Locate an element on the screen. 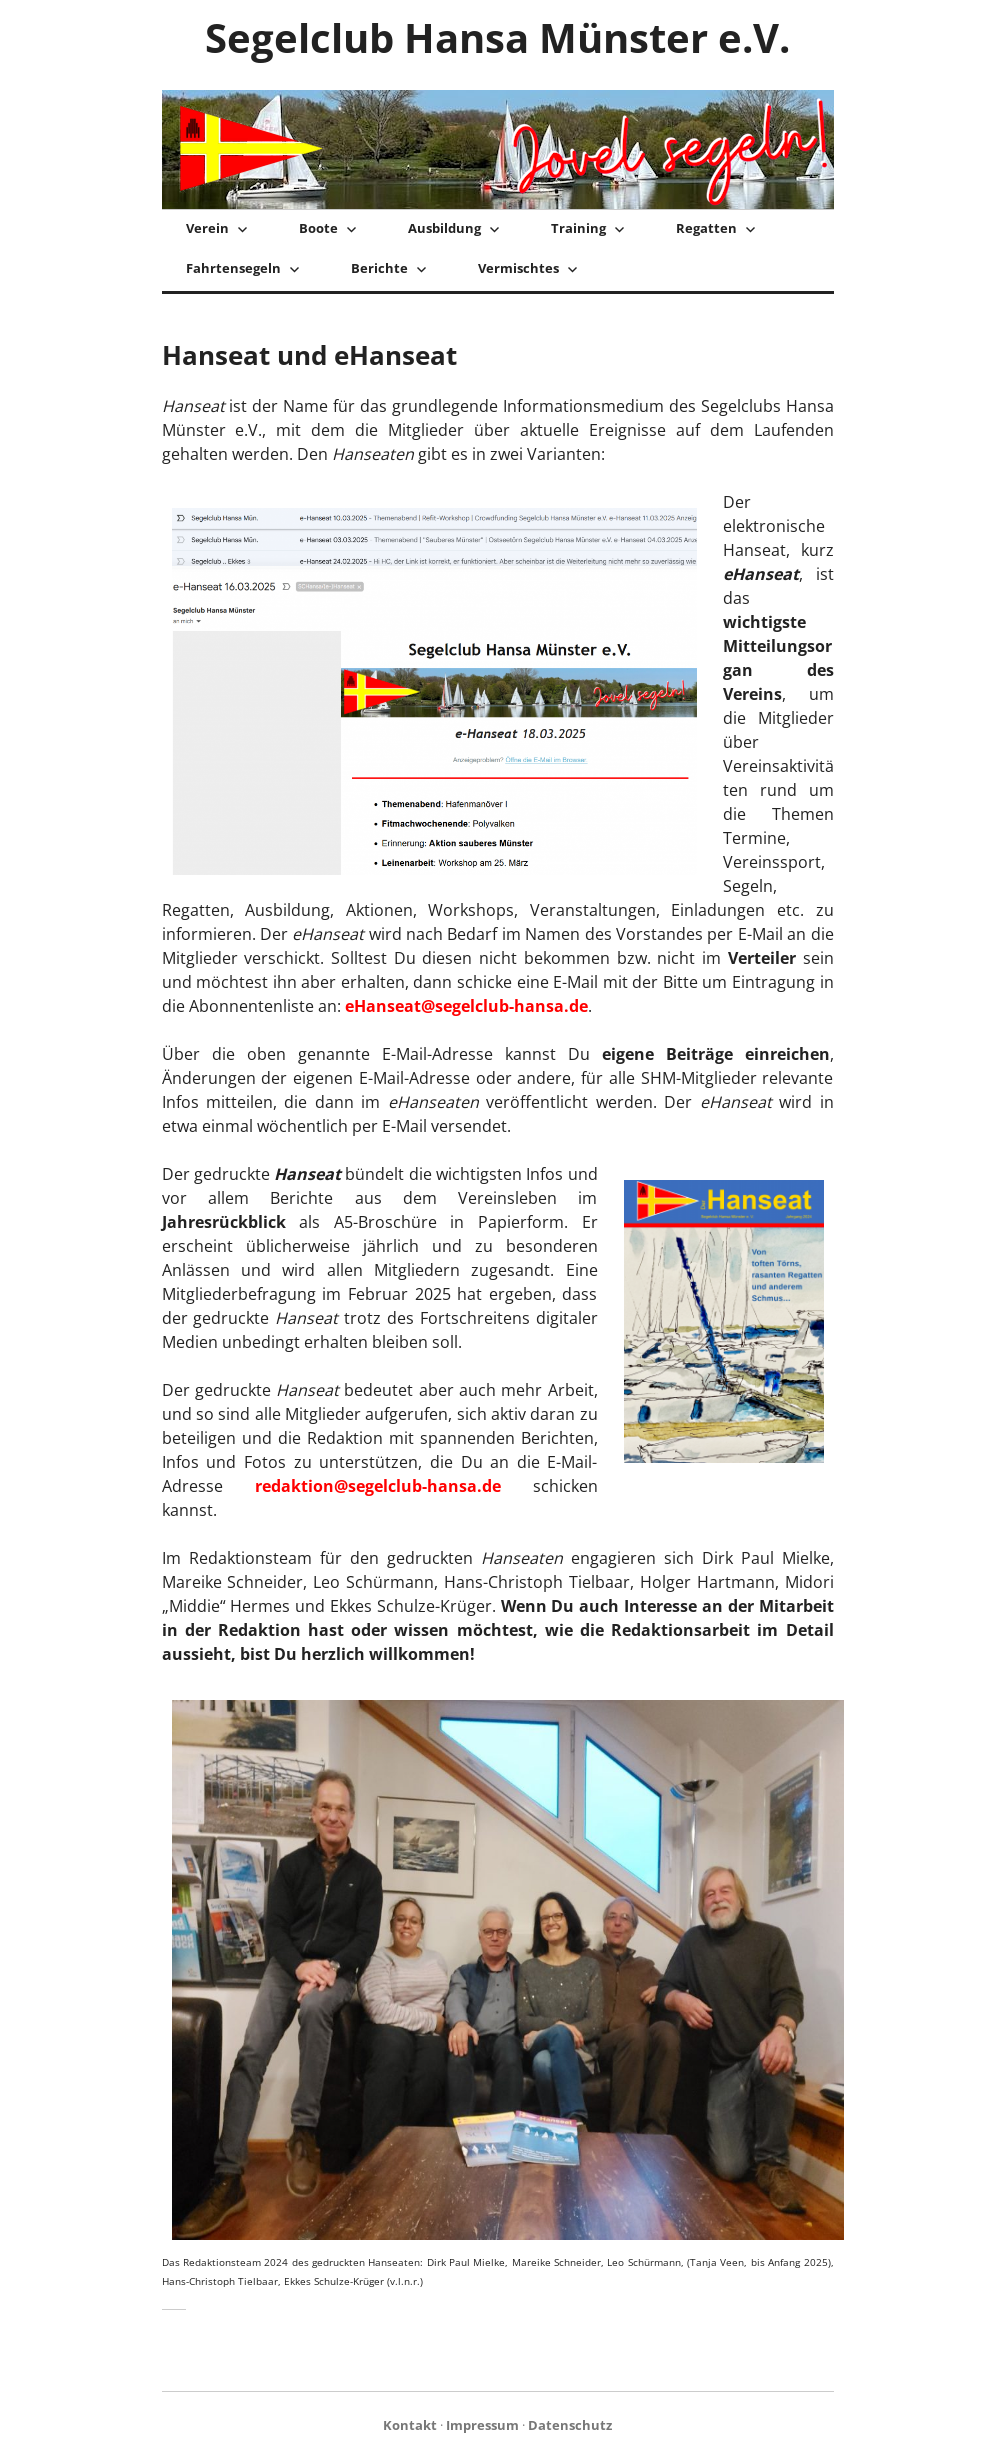  Boote is located at coordinates (318, 228).